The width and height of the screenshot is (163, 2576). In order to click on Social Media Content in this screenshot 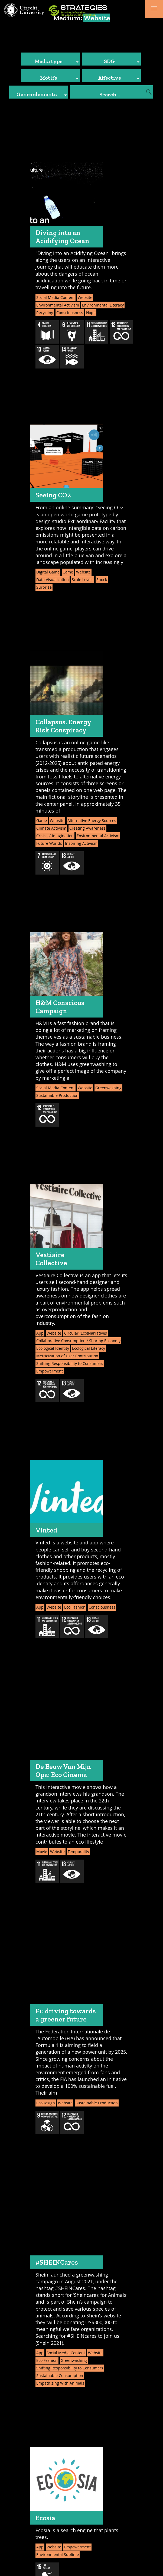, I will do `click(55, 297)`.